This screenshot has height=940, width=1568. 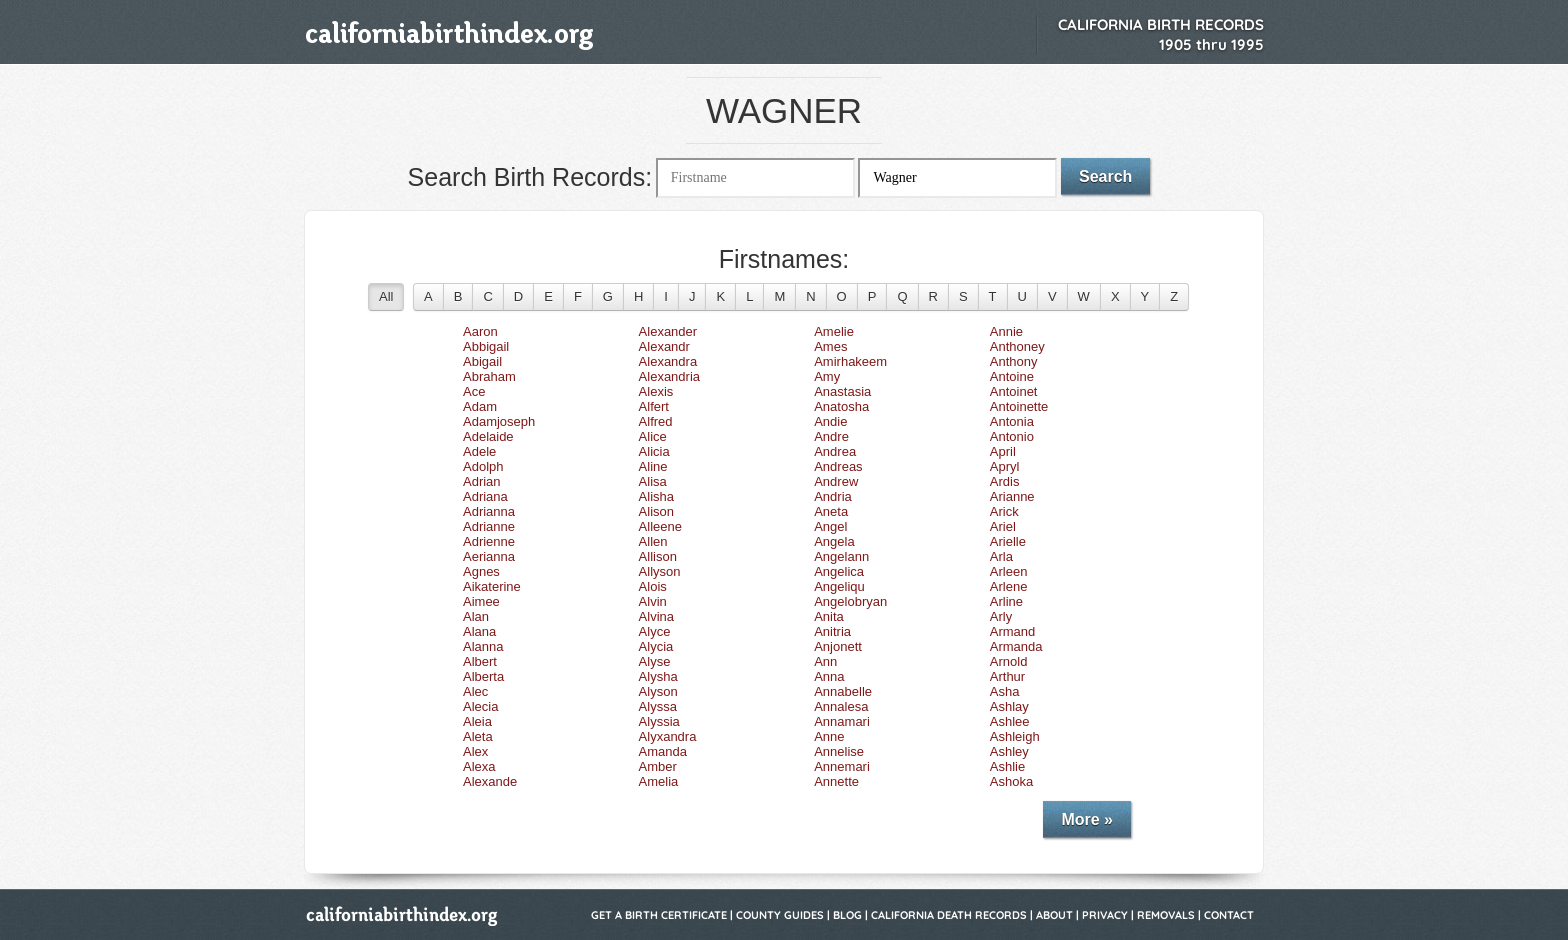 I want to click on Alison, so click(x=656, y=511).